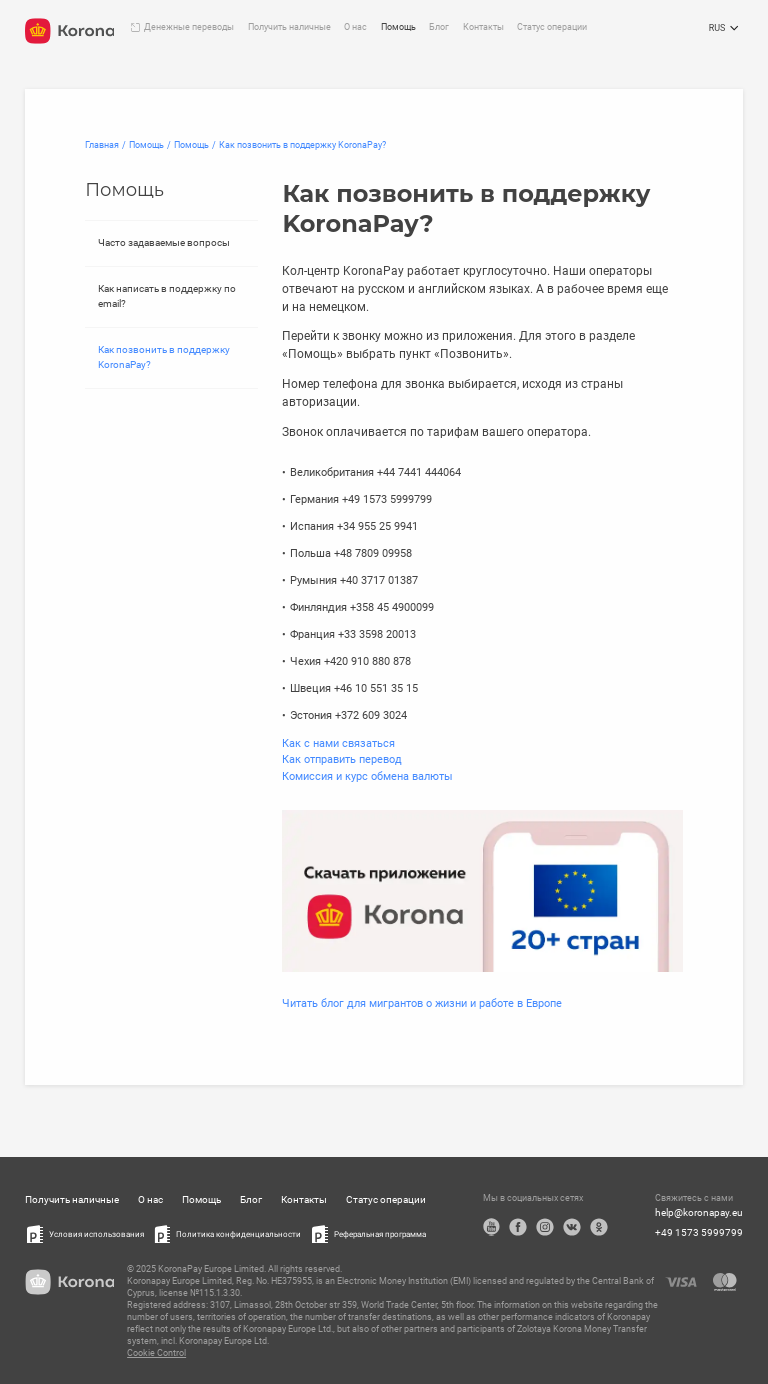 Image resolution: width=768 pixels, height=1384 pixels. Describe the element at coordinates (289, 27) in the screenshot. I see `Получить наличные` at that location.